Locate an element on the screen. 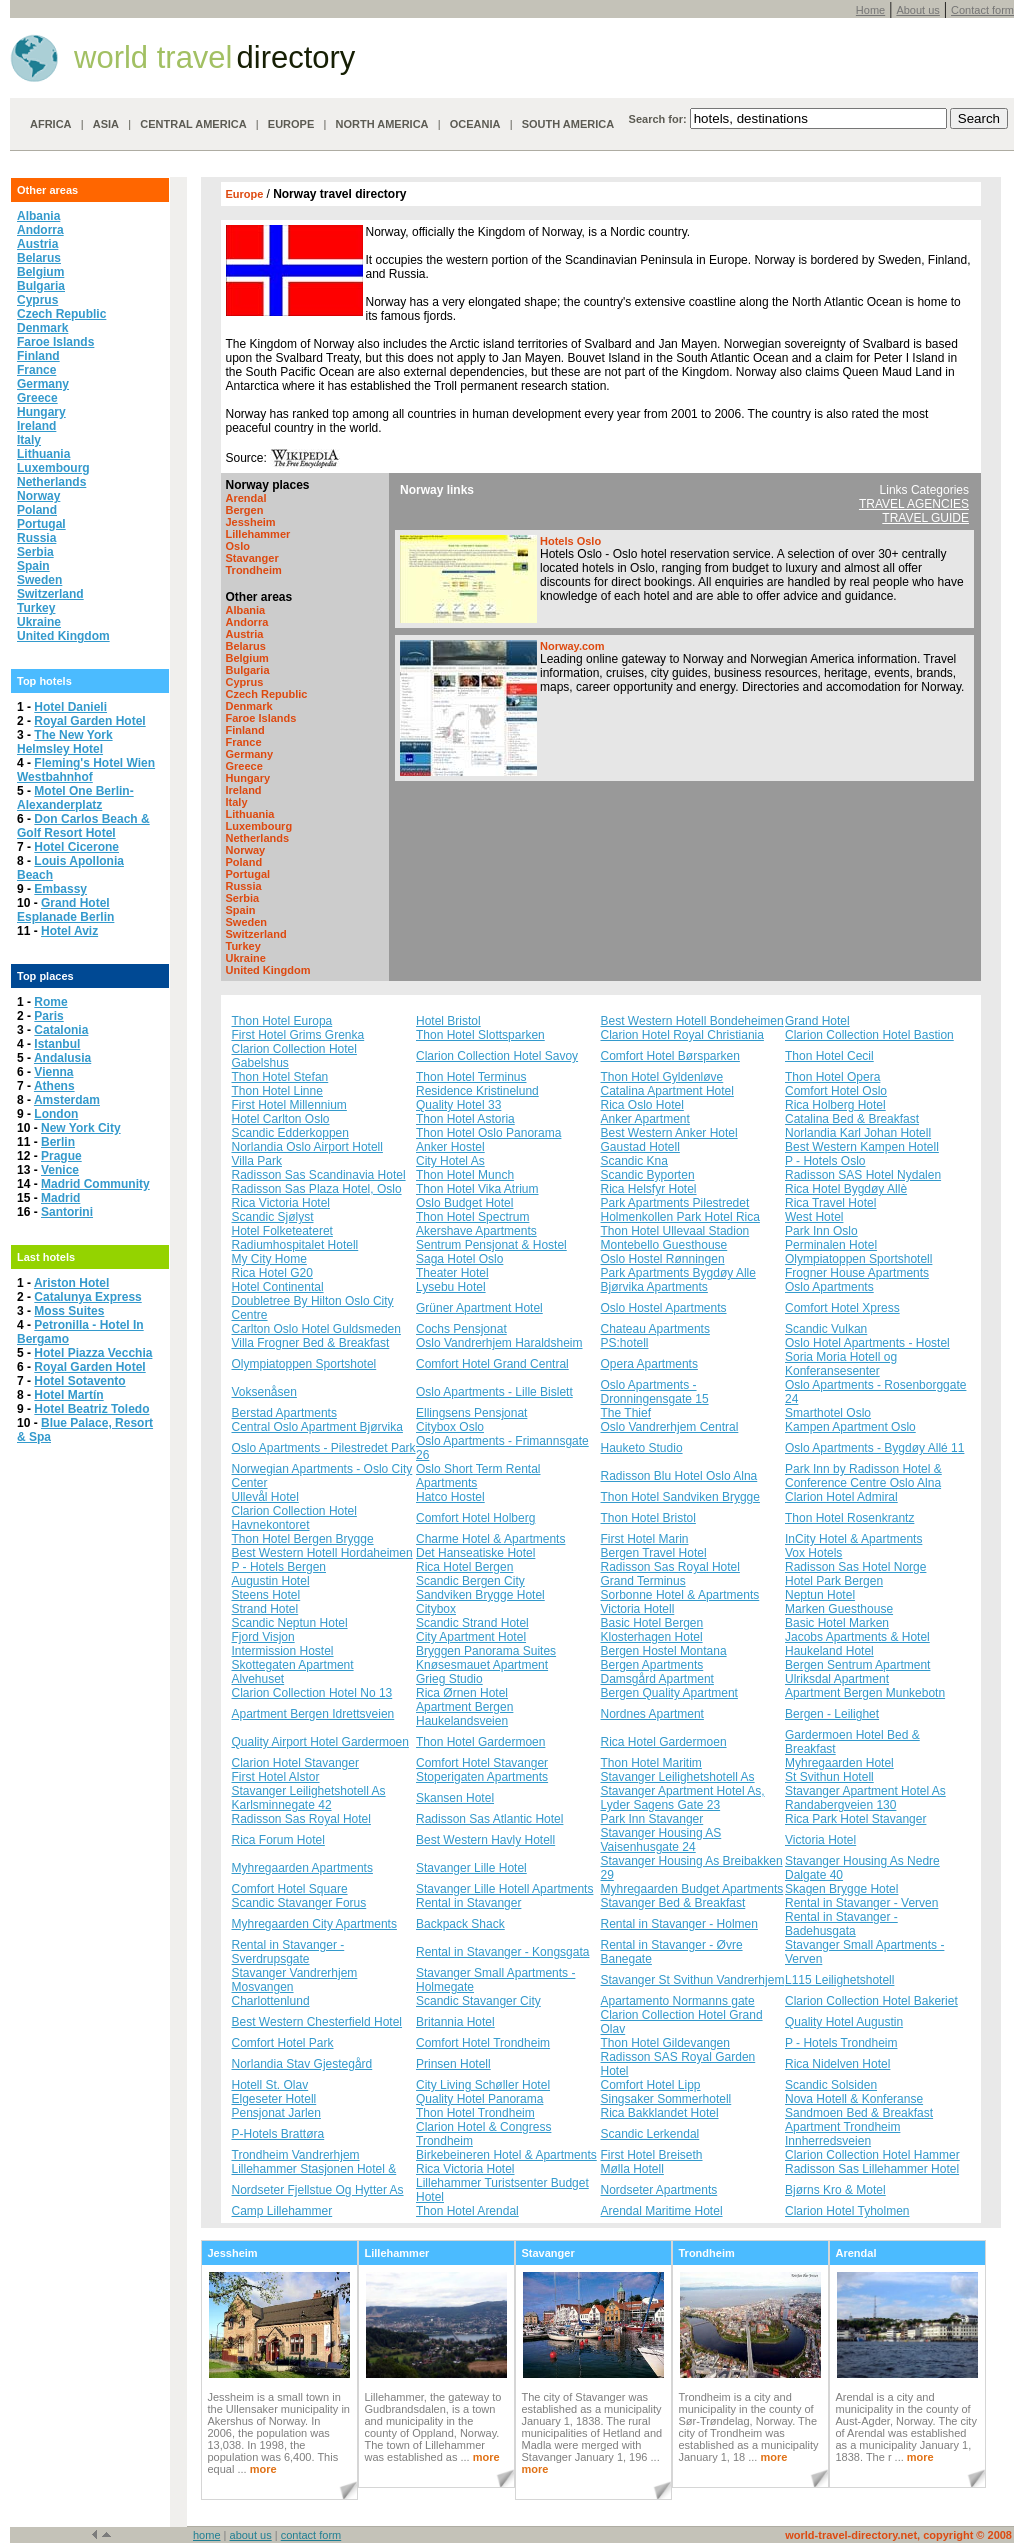 The width and height of the screenshot is (1024, 2543). Theater Hotel is located at coordinates (452, 1273).